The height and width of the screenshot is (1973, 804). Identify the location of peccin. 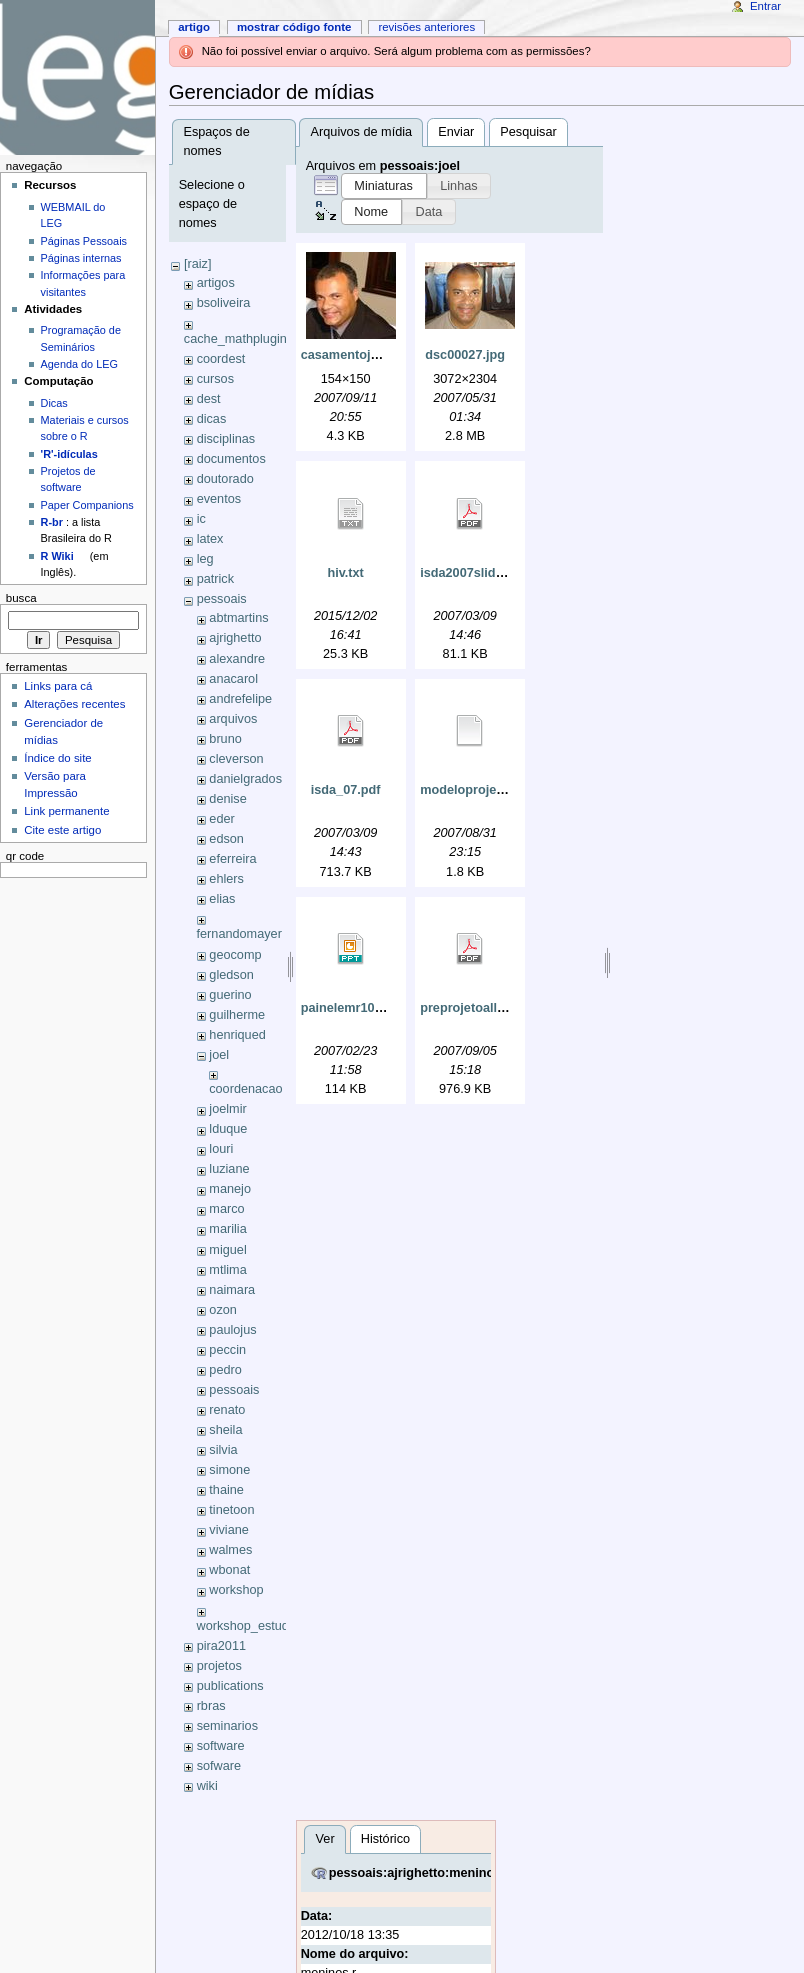
(227, 1350).